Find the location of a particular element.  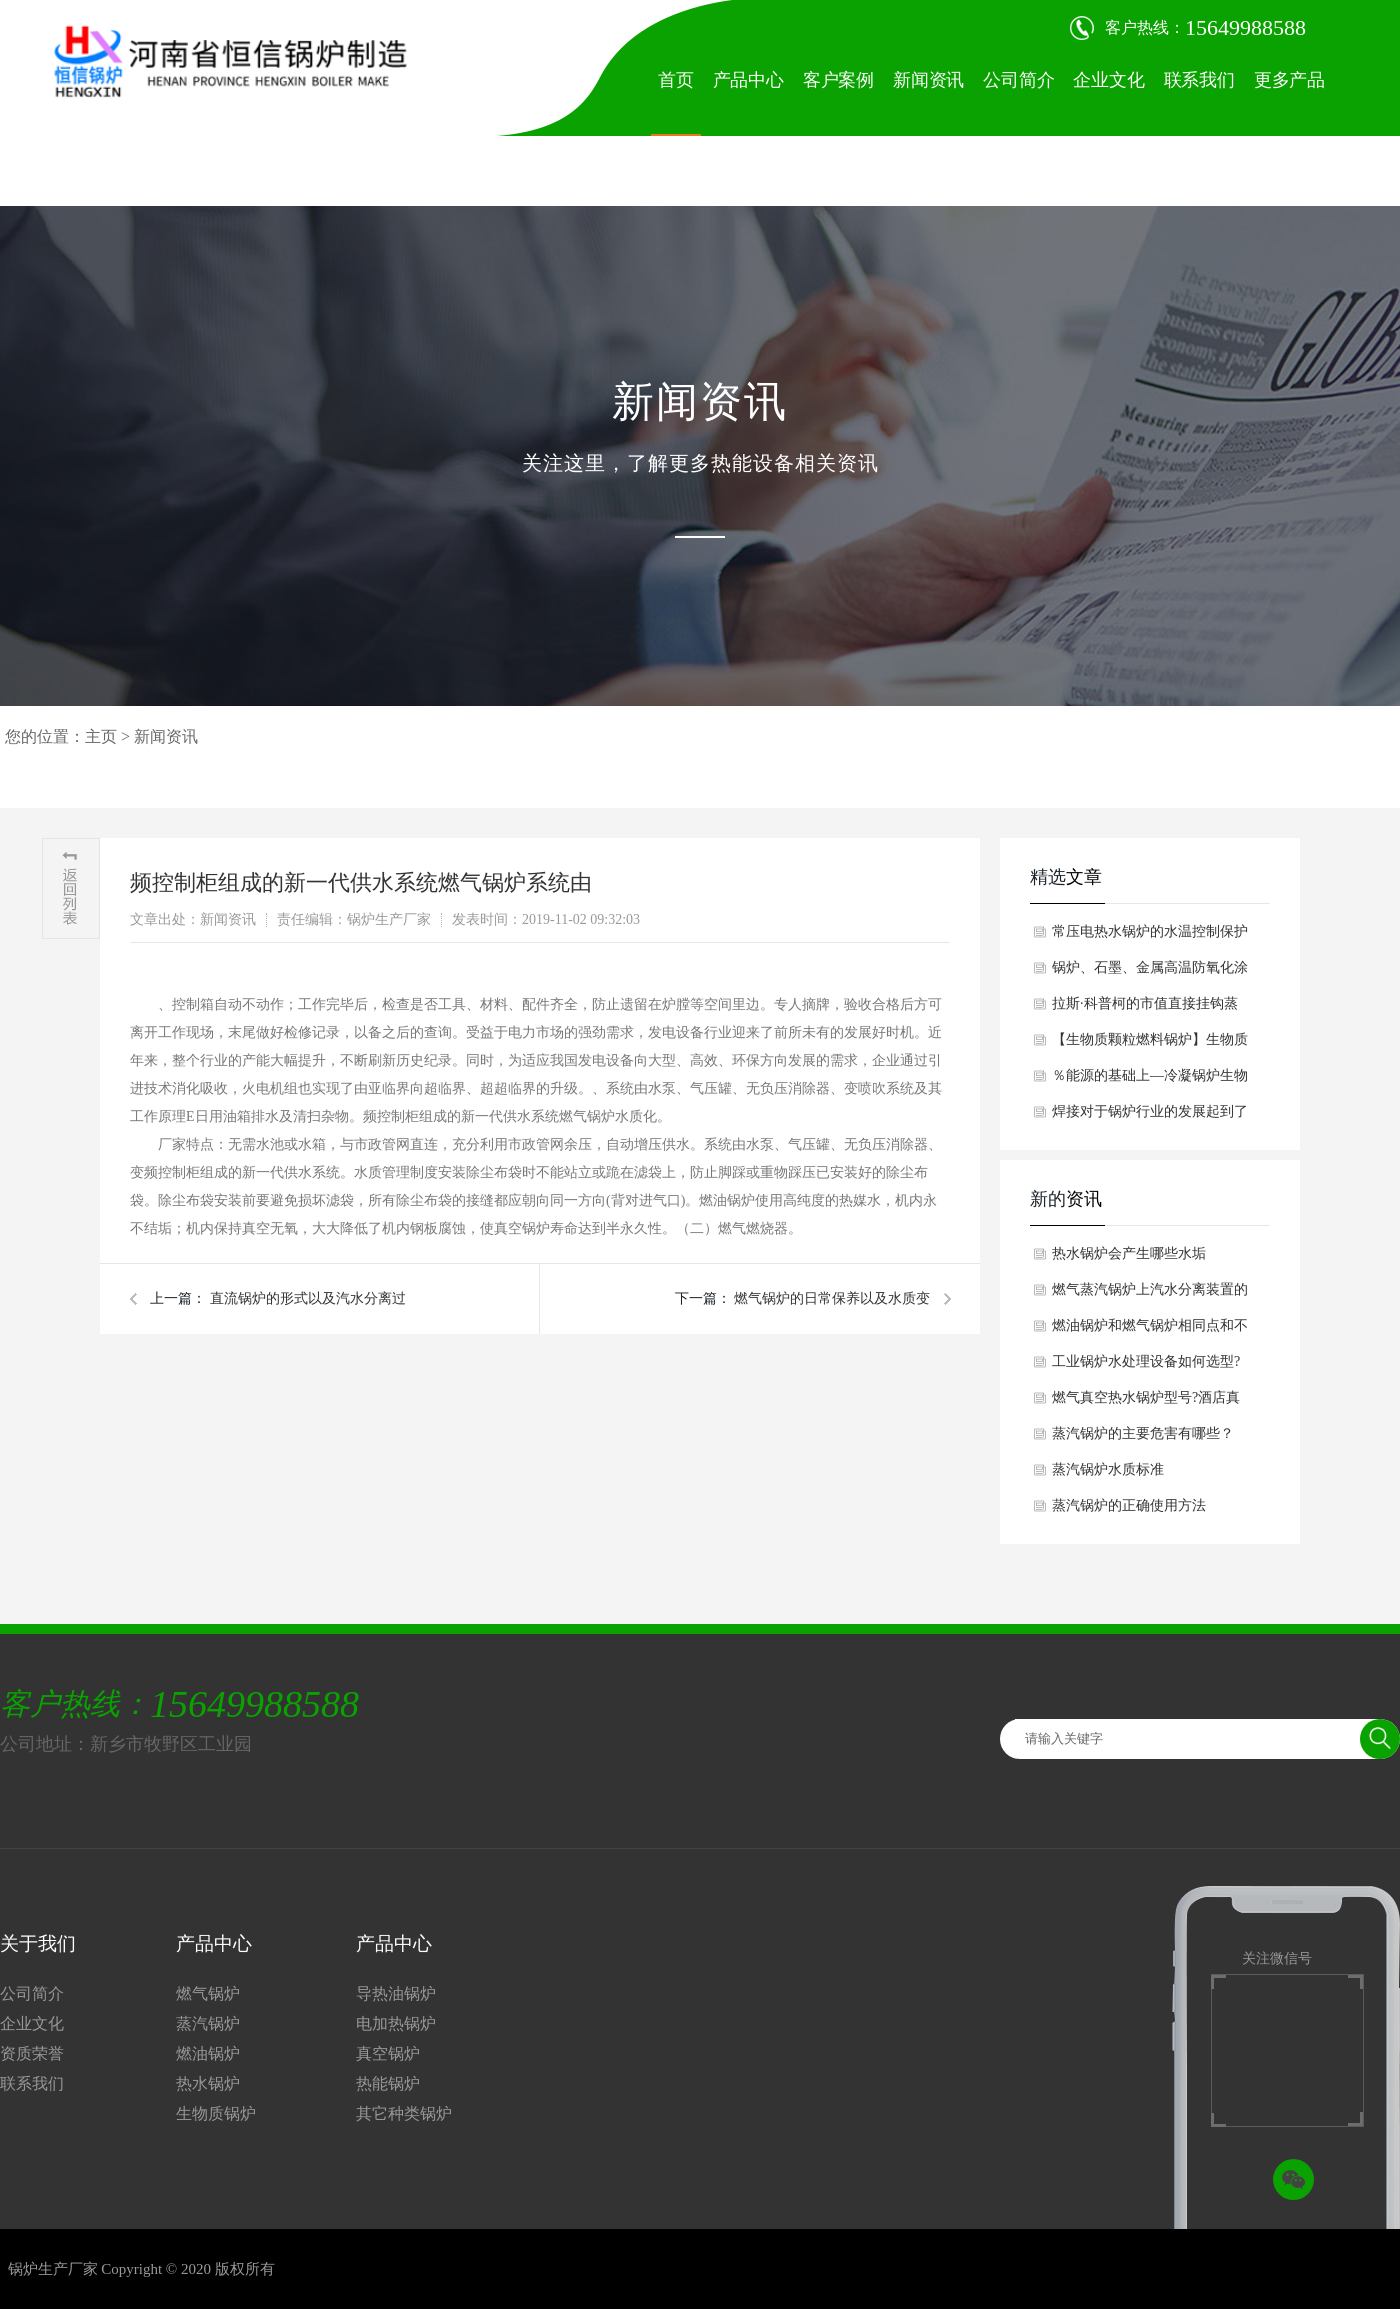

导热油锅炉 is located at coordinates (396, 1993).